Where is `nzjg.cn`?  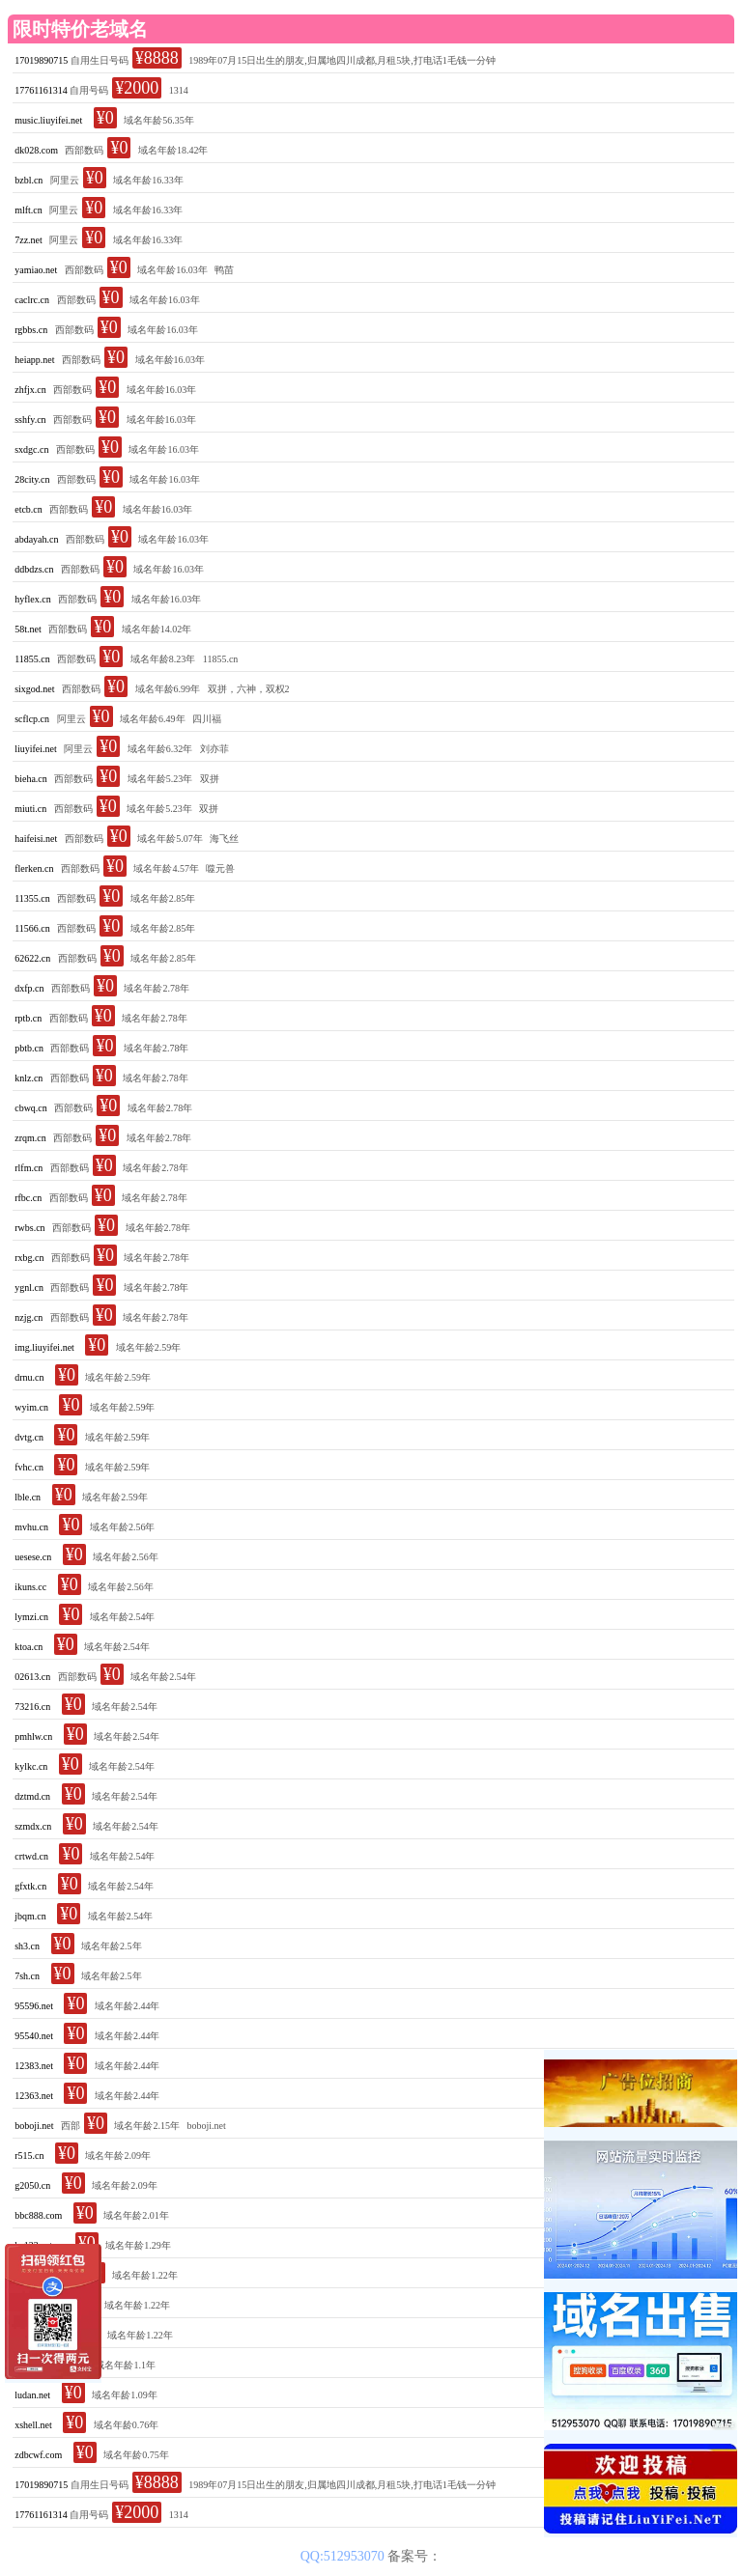
nzjg.cn is located at coordinates (28, 1317).